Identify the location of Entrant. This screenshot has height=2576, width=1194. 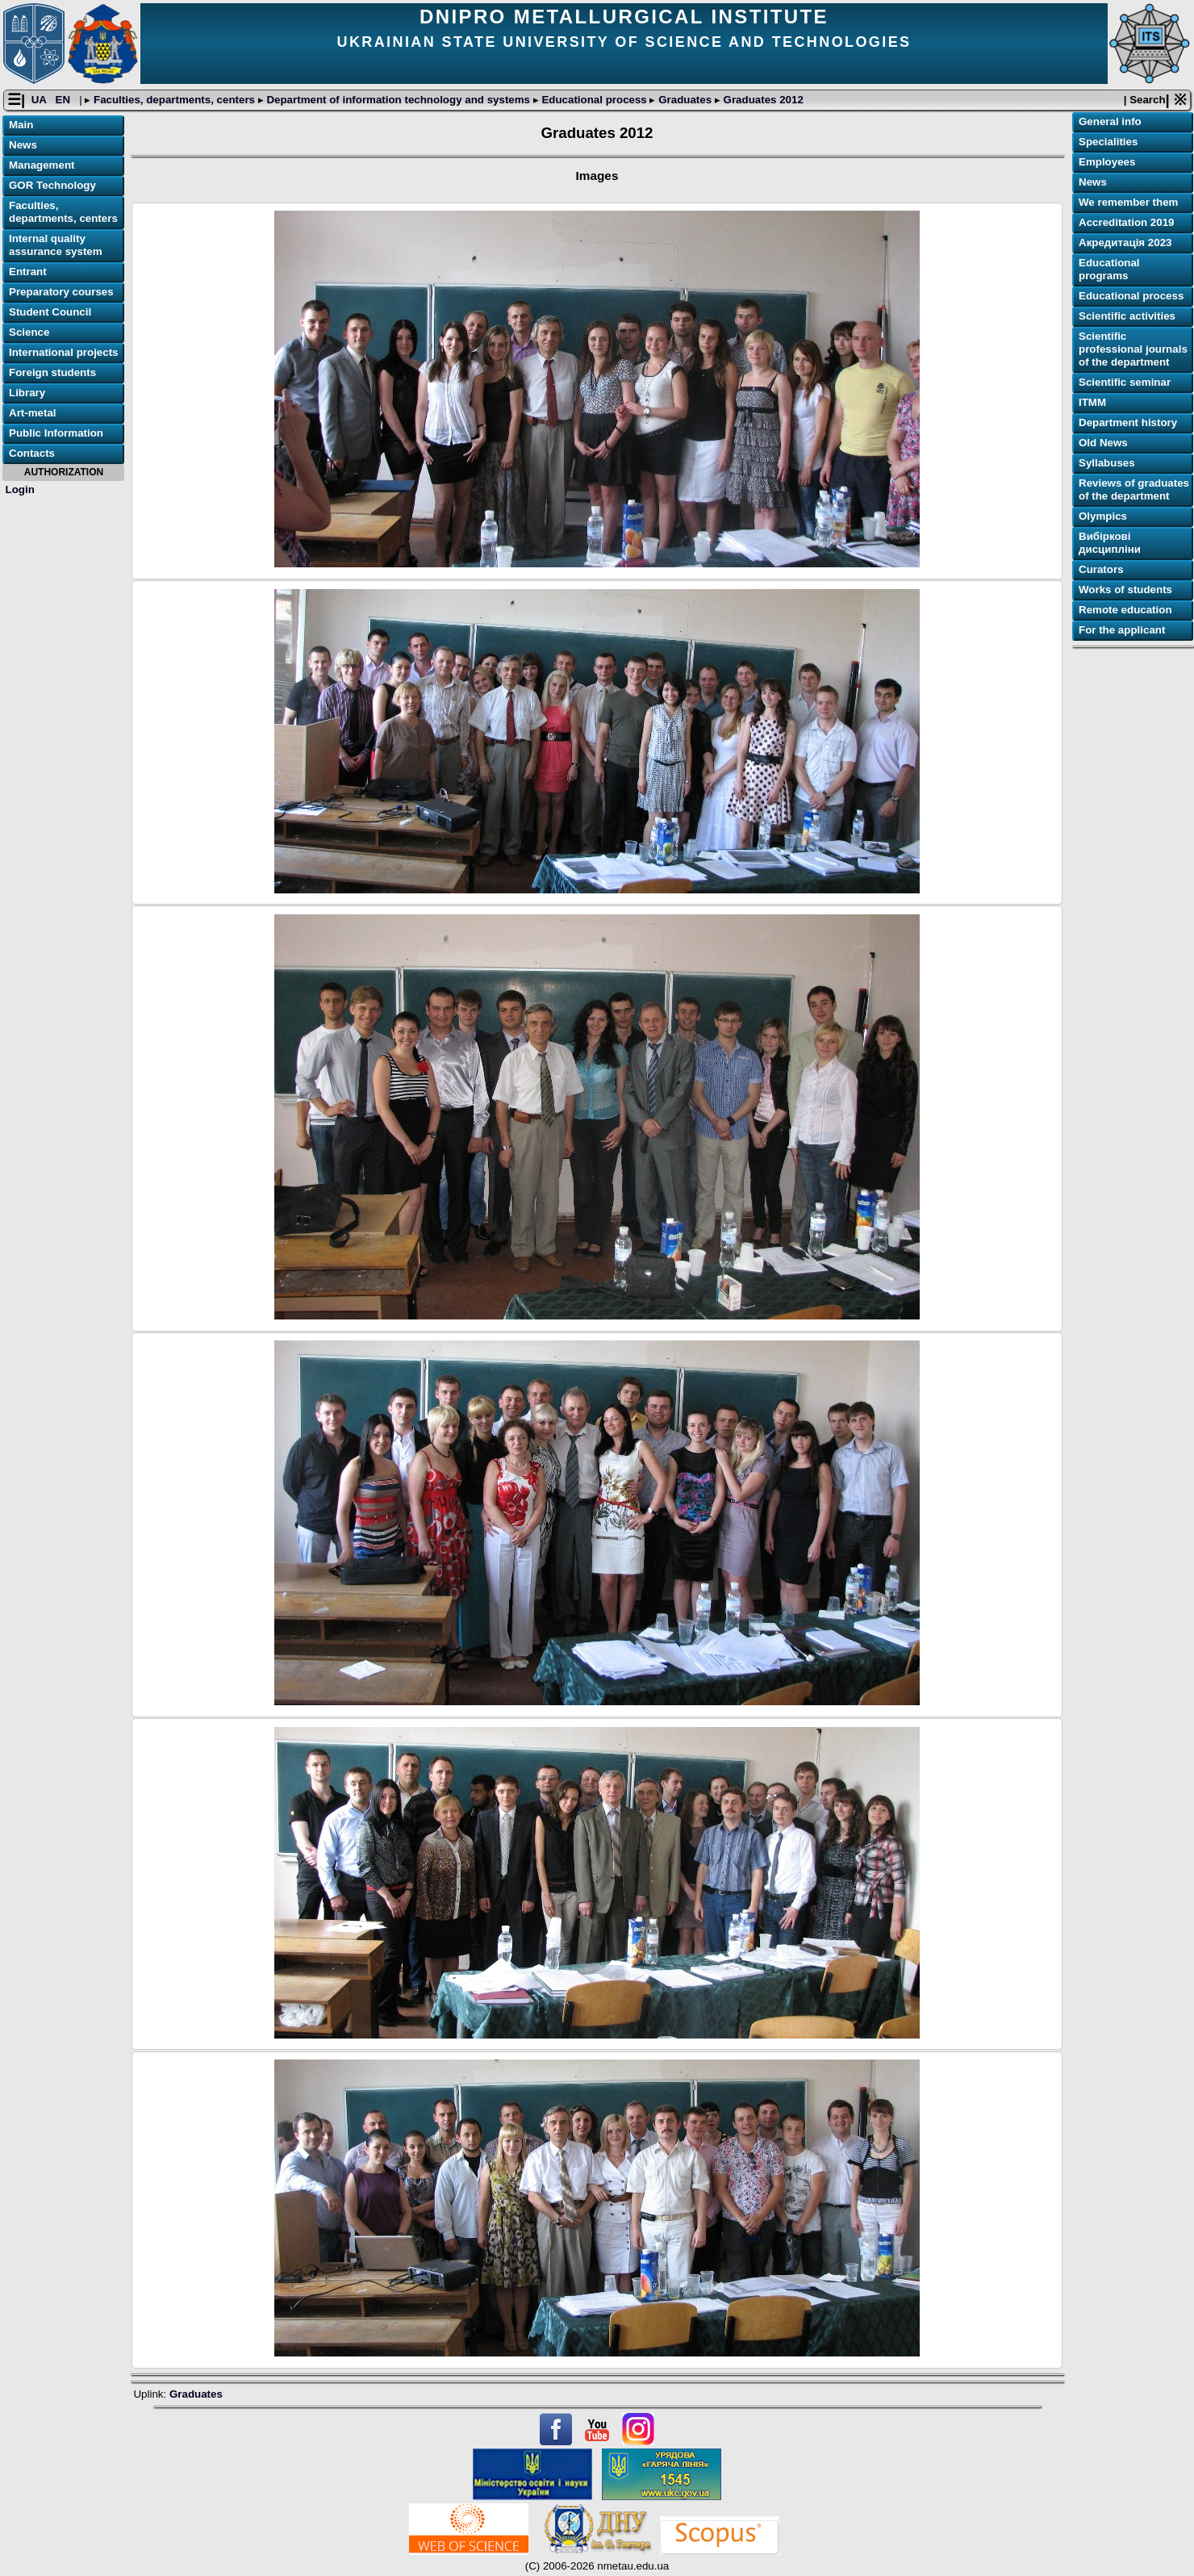
(28, 272).